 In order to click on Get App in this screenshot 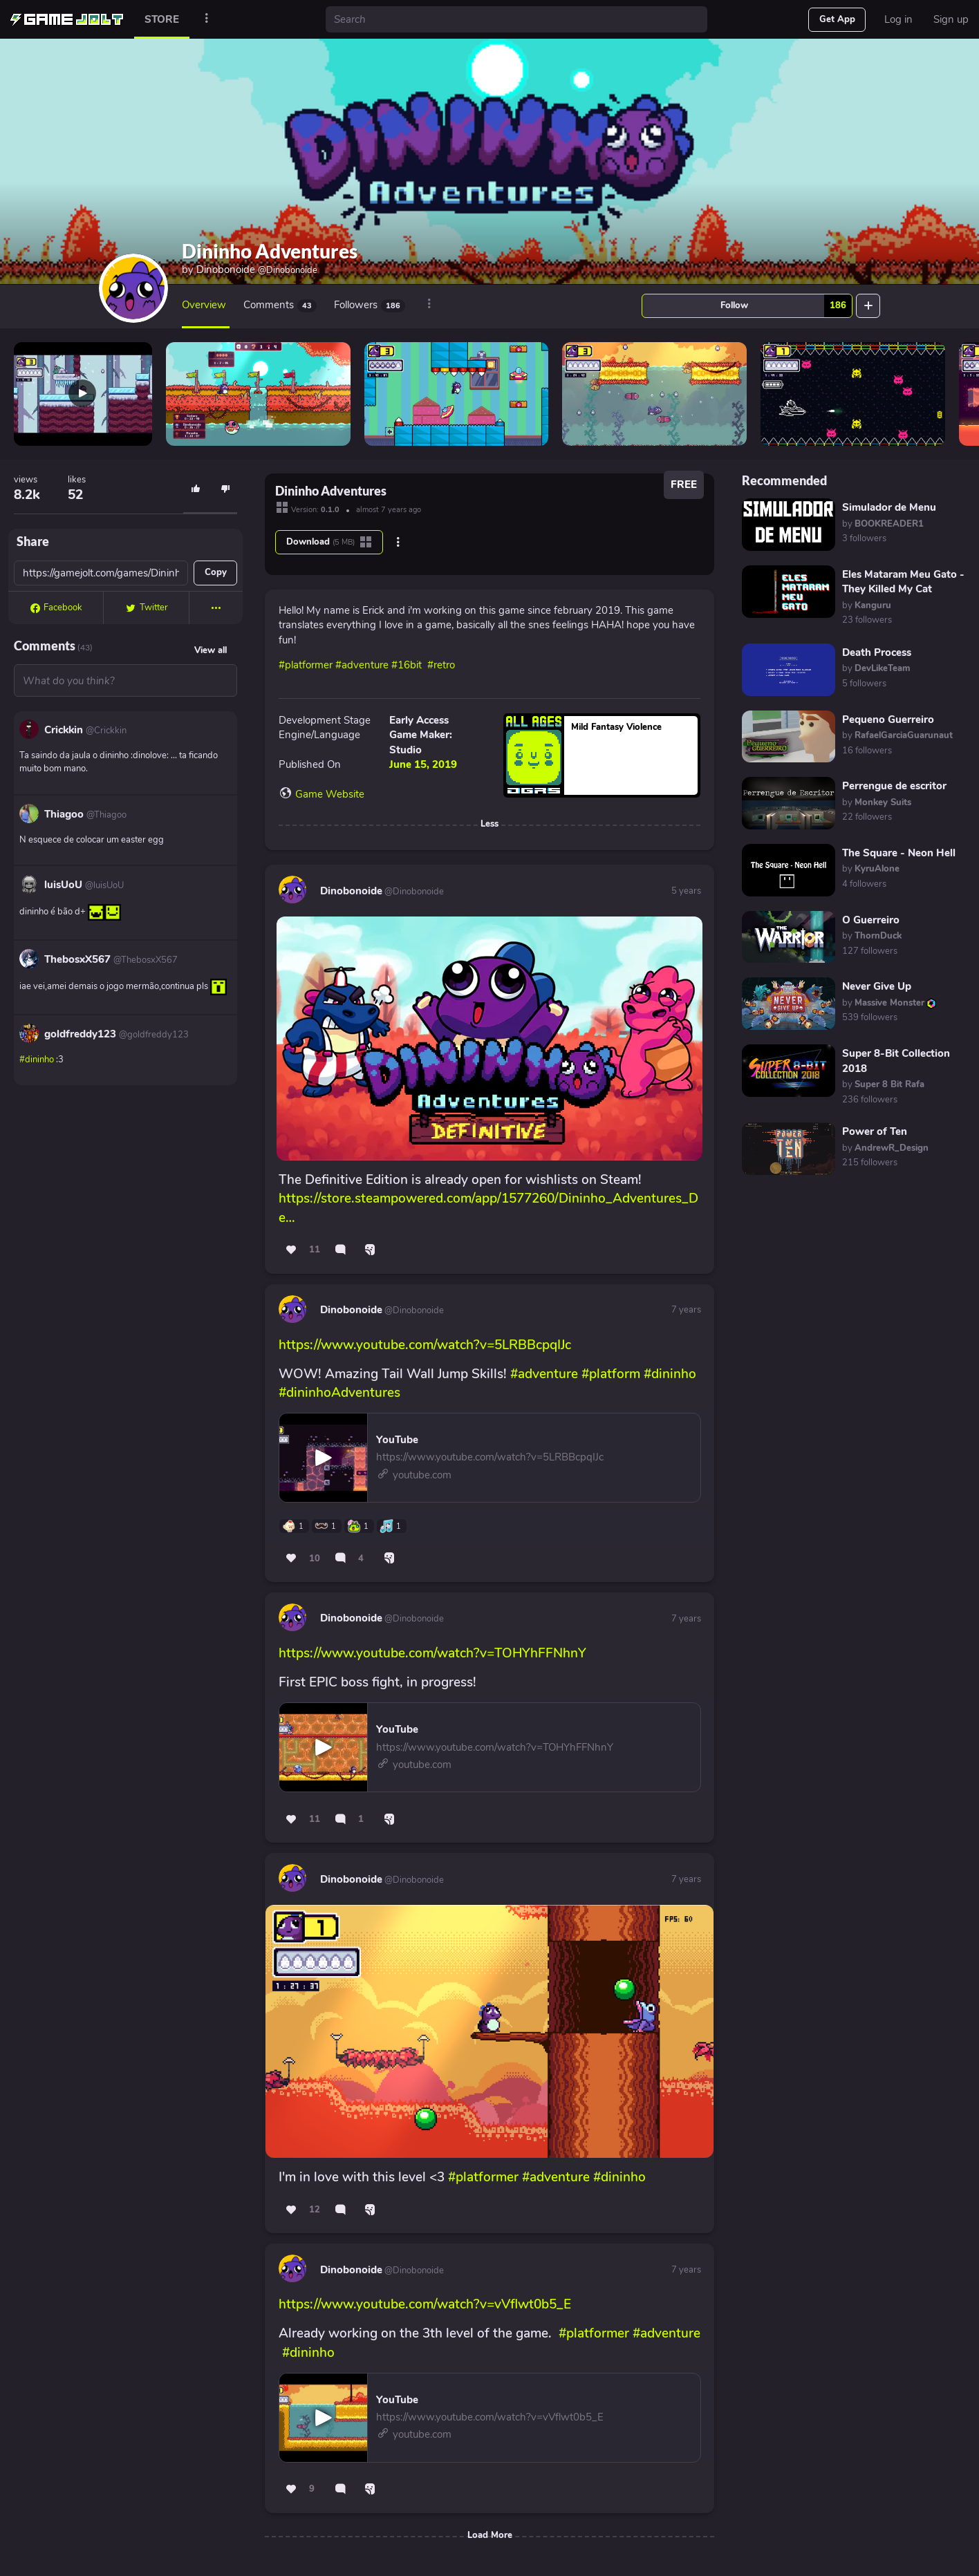, I will do `click(837, 19)`.